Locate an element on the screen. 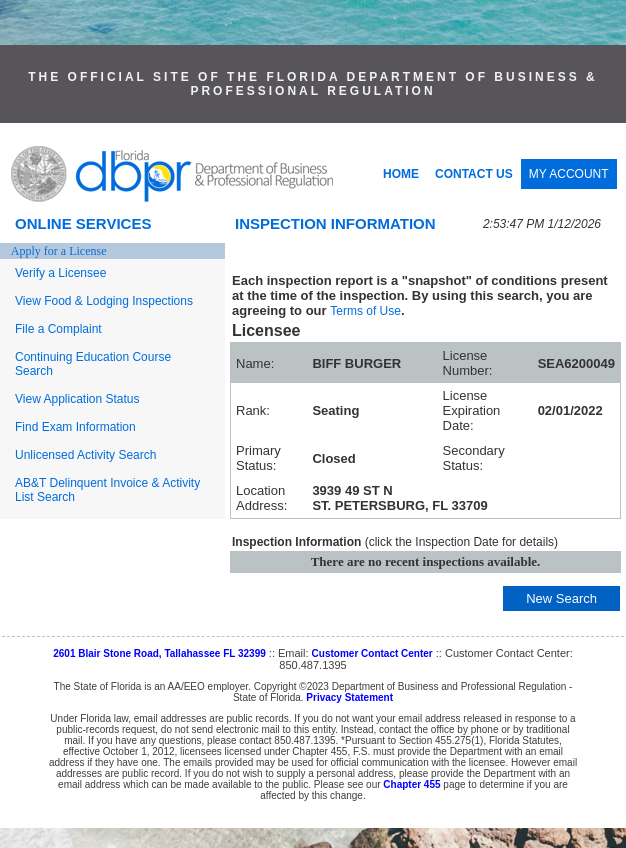 Image resolution: width=626 pixels, height=848 pixels. 2601 Blair Stone Road, Tallahassee FL 32399 is located at coordinates (159, 653).